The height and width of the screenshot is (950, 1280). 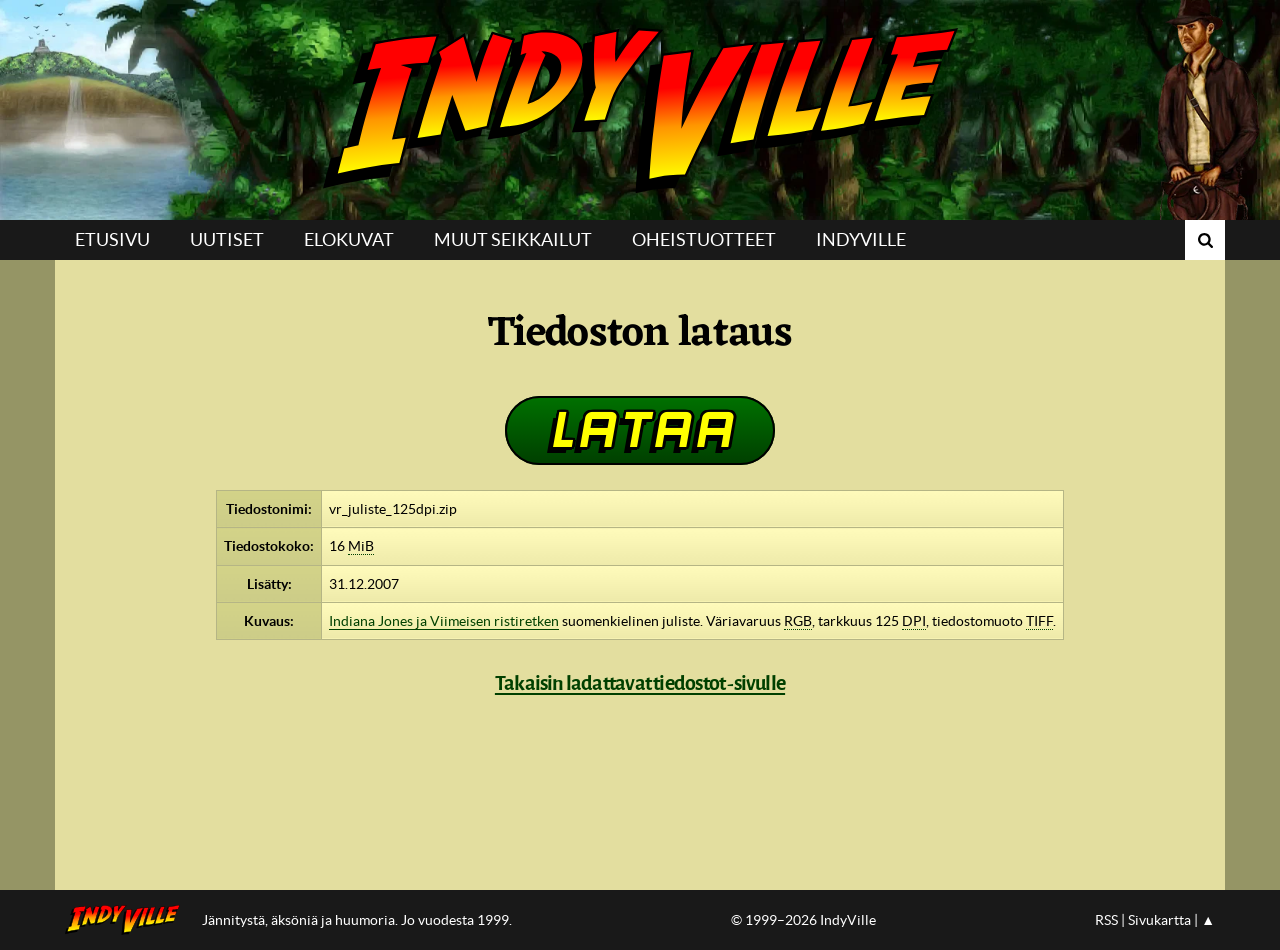 I want to click on Oheistuotteet, so click(x=704, y=239).